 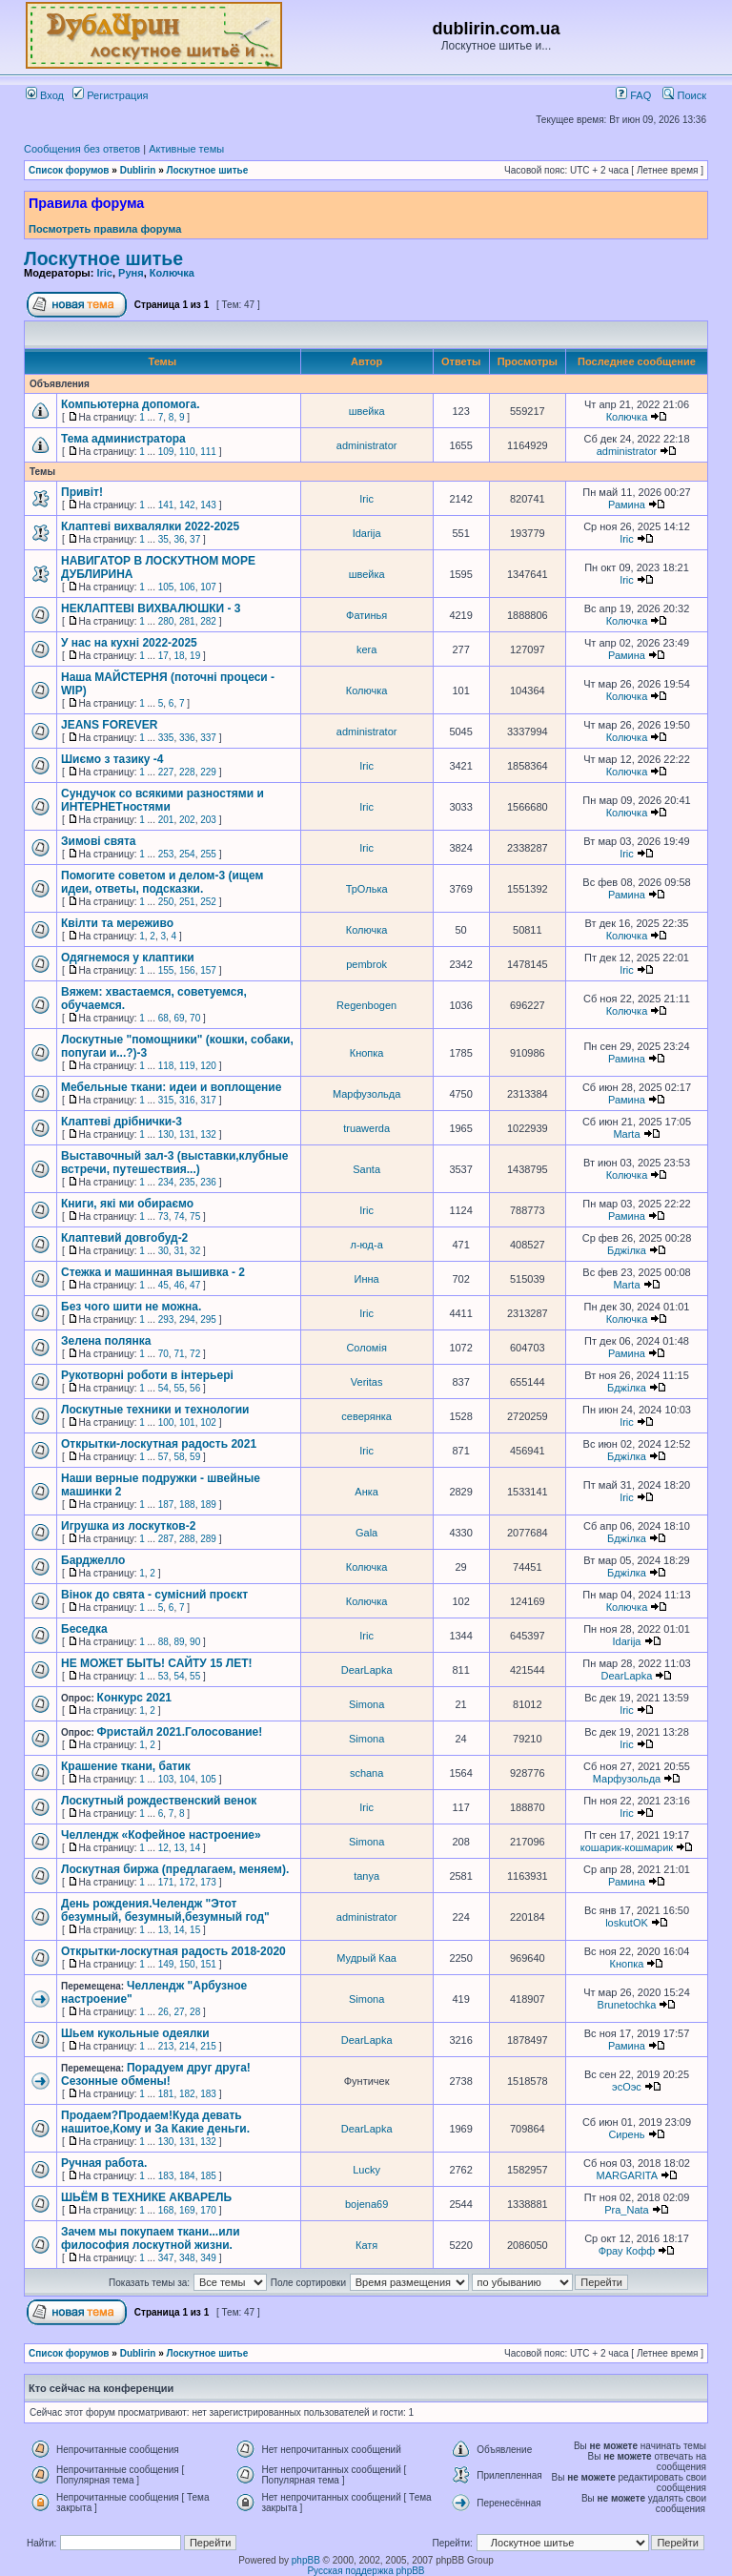 I want to click on Brunetochka, so click(x=627, y=2004).